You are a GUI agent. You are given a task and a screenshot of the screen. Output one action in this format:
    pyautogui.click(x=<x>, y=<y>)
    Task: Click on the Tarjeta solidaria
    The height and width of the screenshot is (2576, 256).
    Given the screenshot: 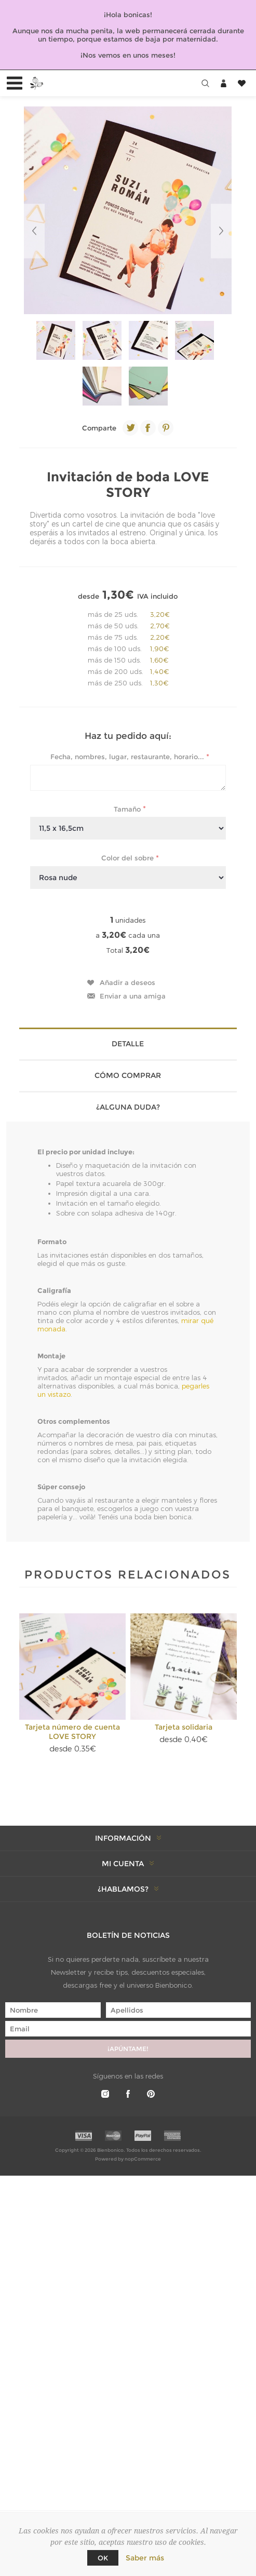 What is the action you would take?
    pyautogui.click(x=183, y=1727)
    